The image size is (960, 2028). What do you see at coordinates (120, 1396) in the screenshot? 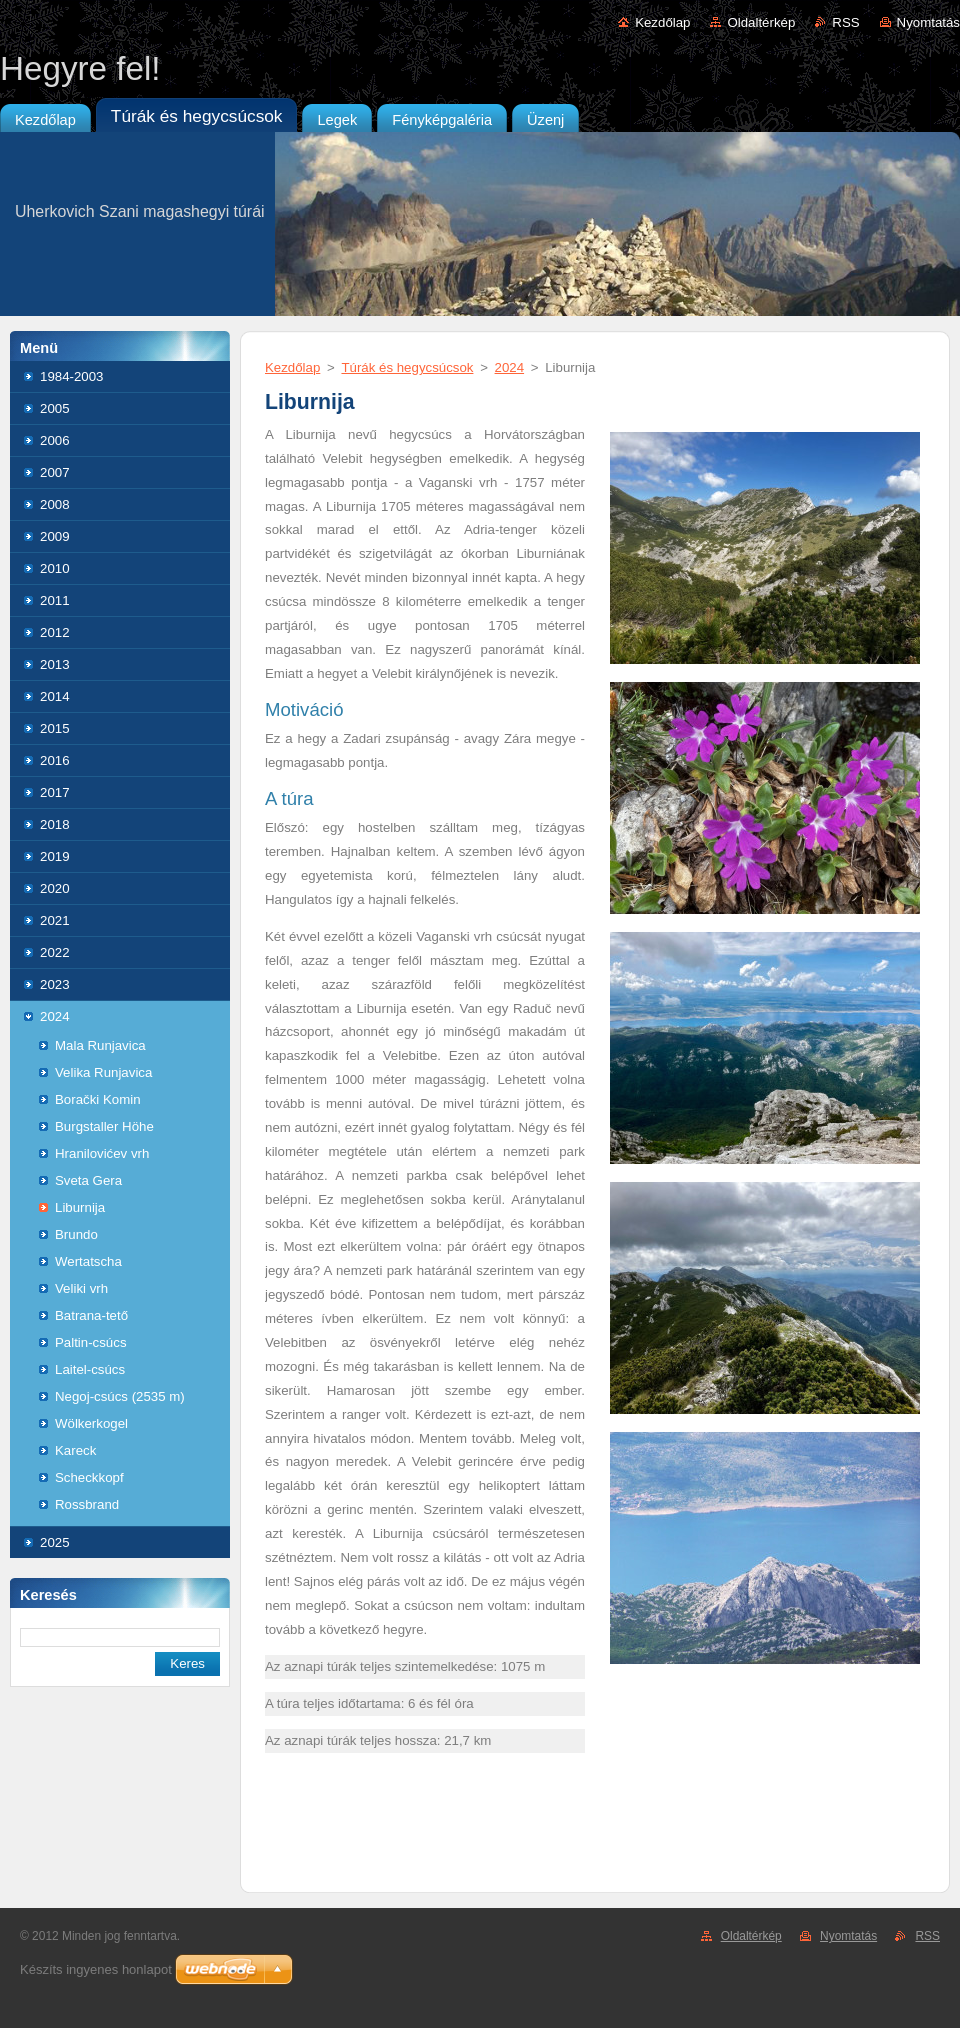
I see `Negoj-csúcs (2535 m)` at bounding box center [120, 1396].